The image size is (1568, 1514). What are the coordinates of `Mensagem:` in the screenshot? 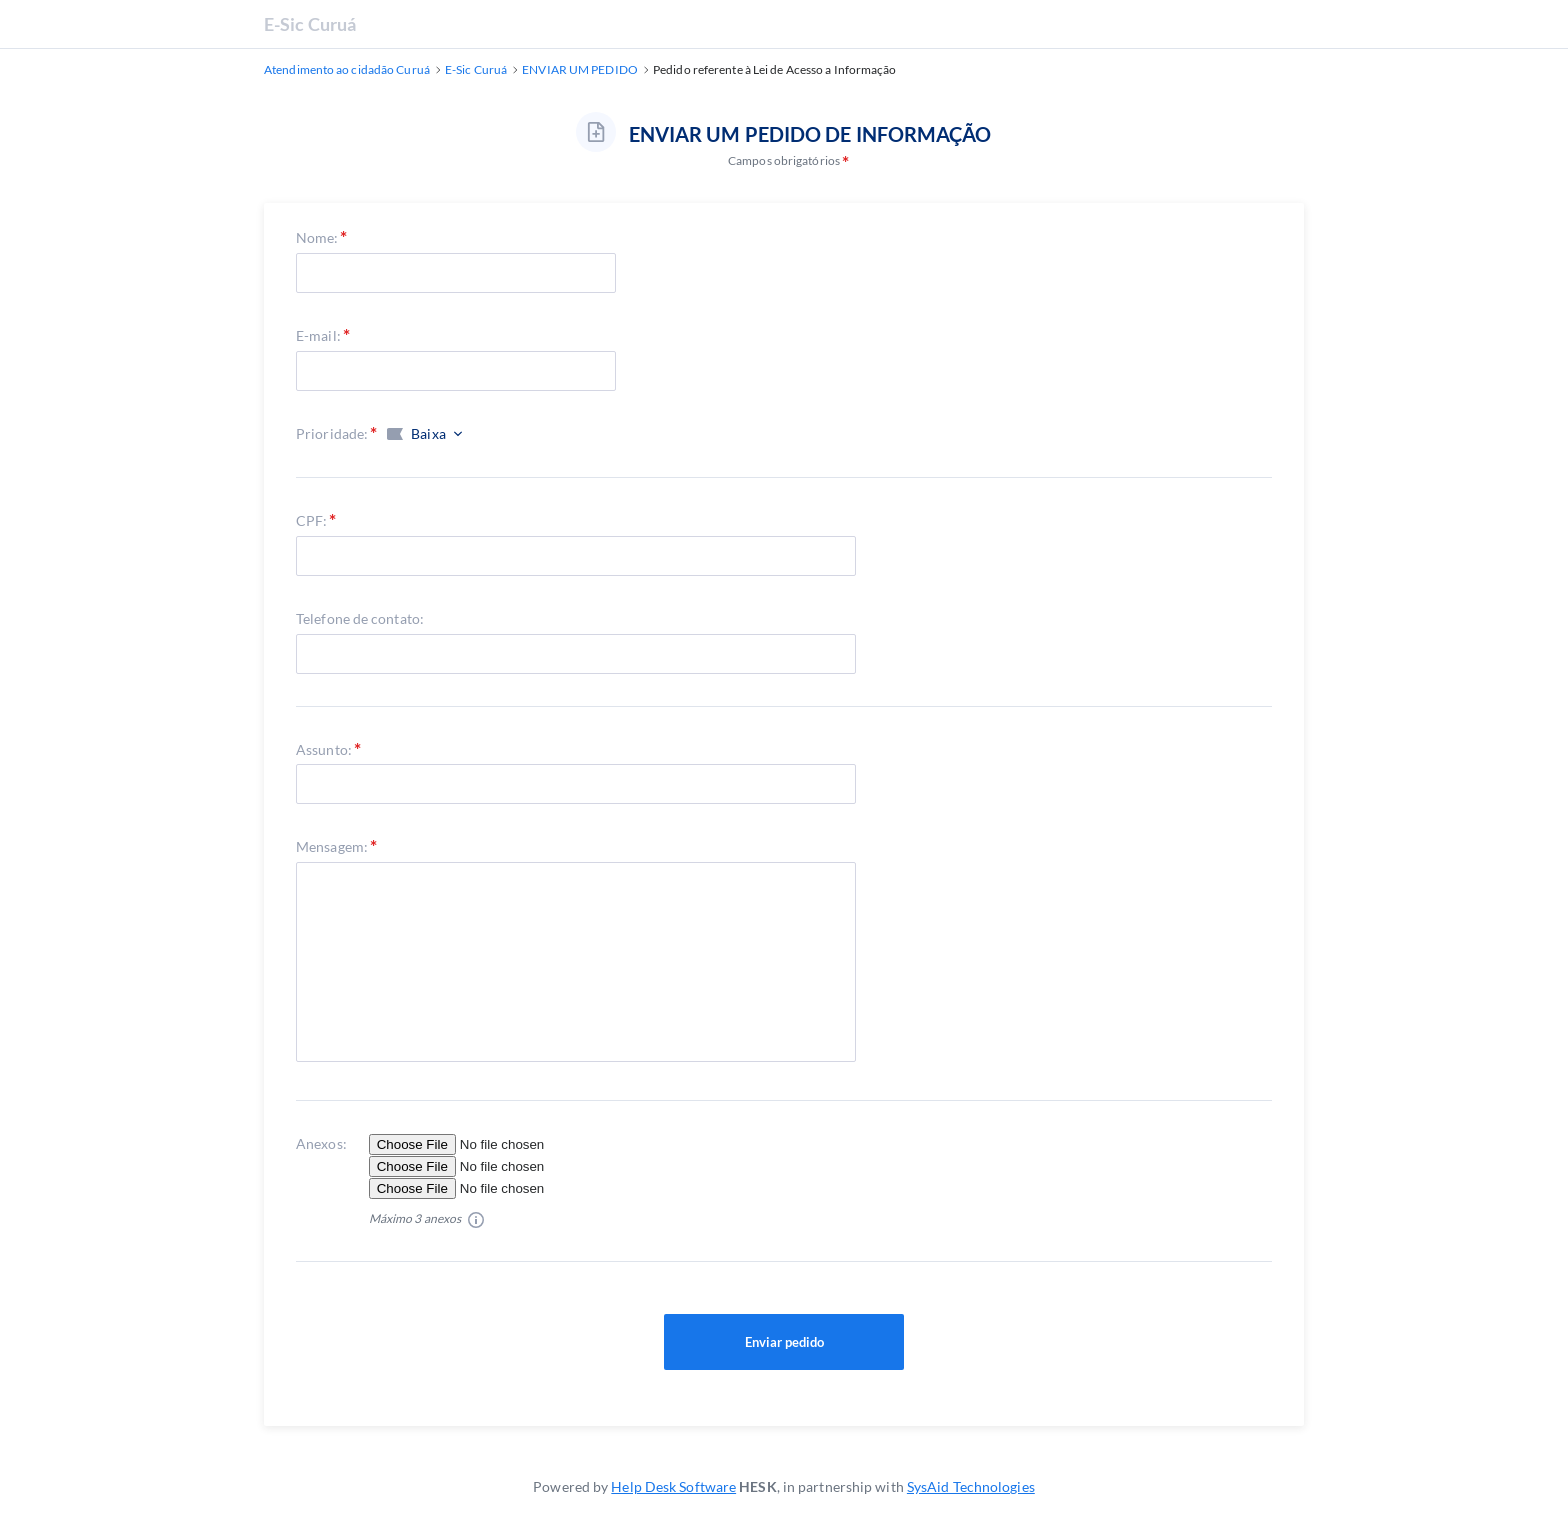 It's located at (332, 846).